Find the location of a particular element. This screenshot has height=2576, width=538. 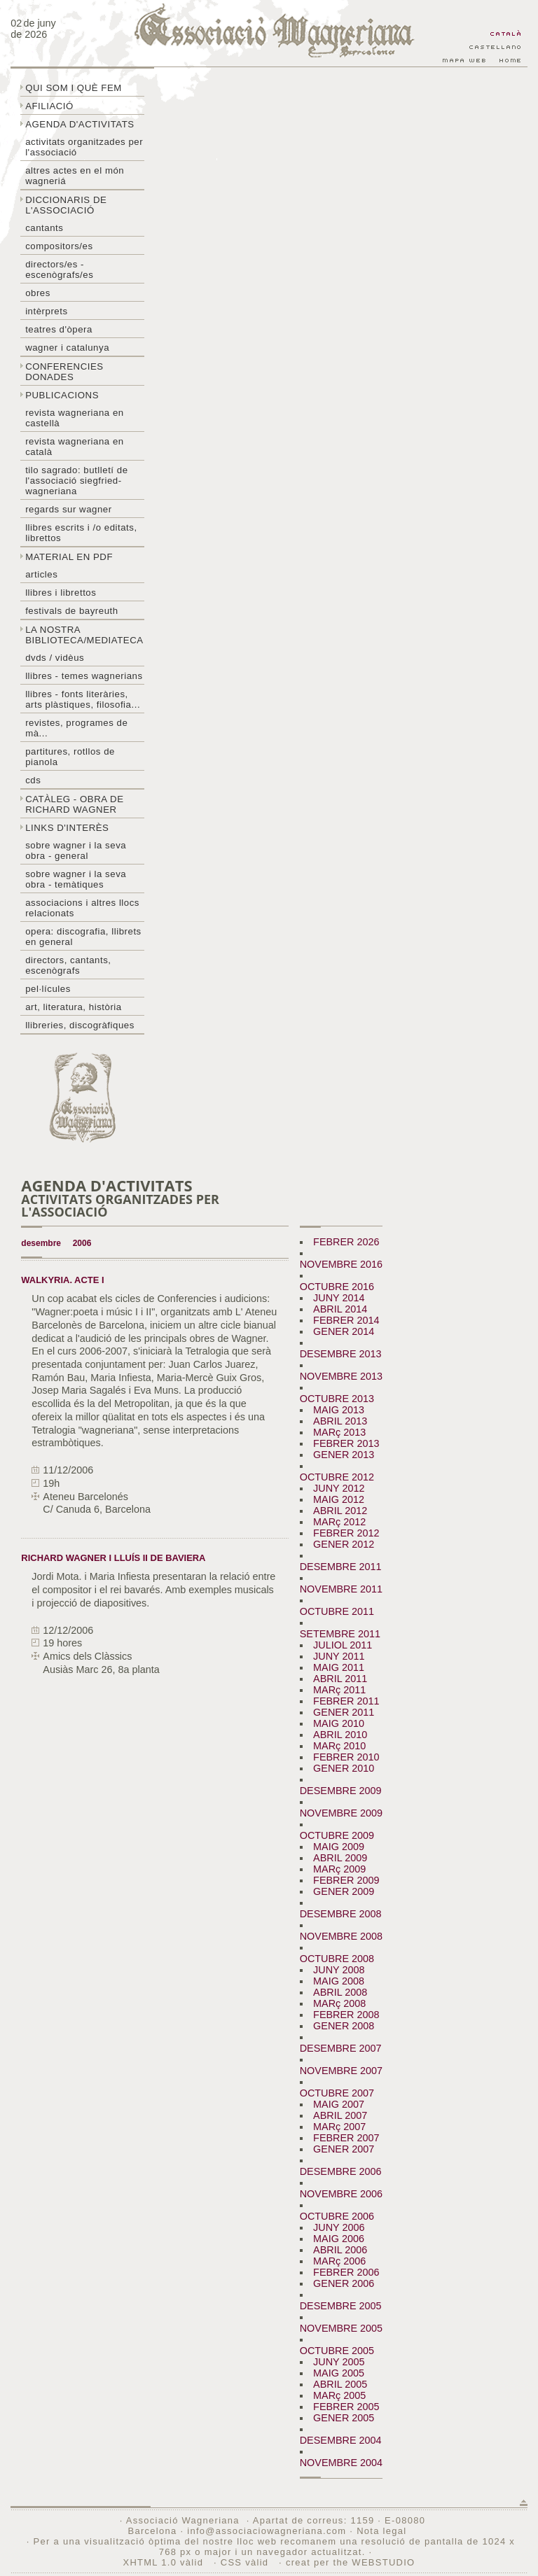

MAIG 2011 is located at coordinates (338, 1667).